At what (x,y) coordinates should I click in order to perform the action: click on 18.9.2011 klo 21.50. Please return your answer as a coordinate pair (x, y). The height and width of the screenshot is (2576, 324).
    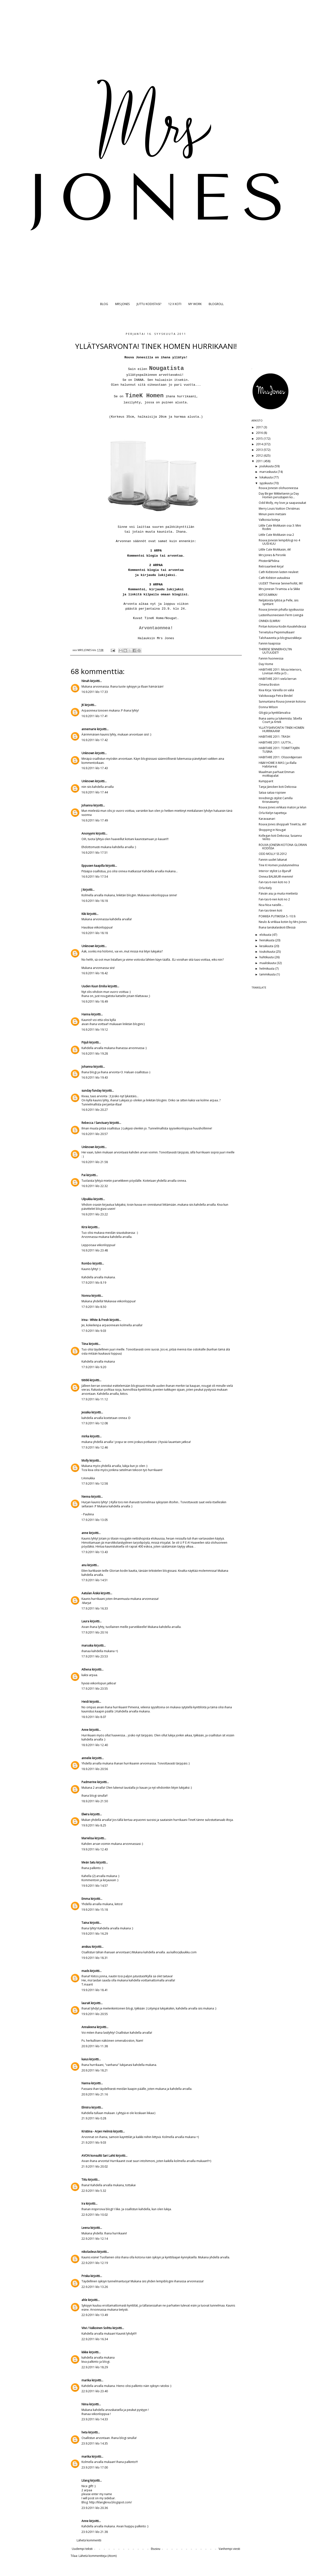
    Looking at the image, I should click on (94, 1801).